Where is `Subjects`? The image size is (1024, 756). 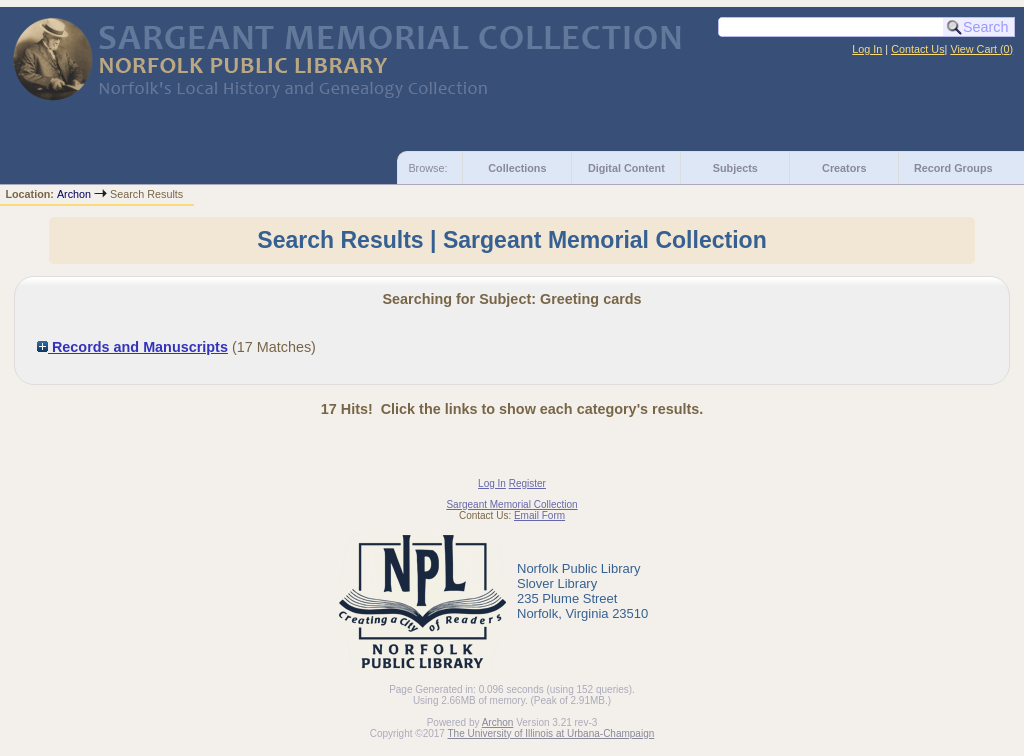 Subjects is located at coordinates (735, 168).